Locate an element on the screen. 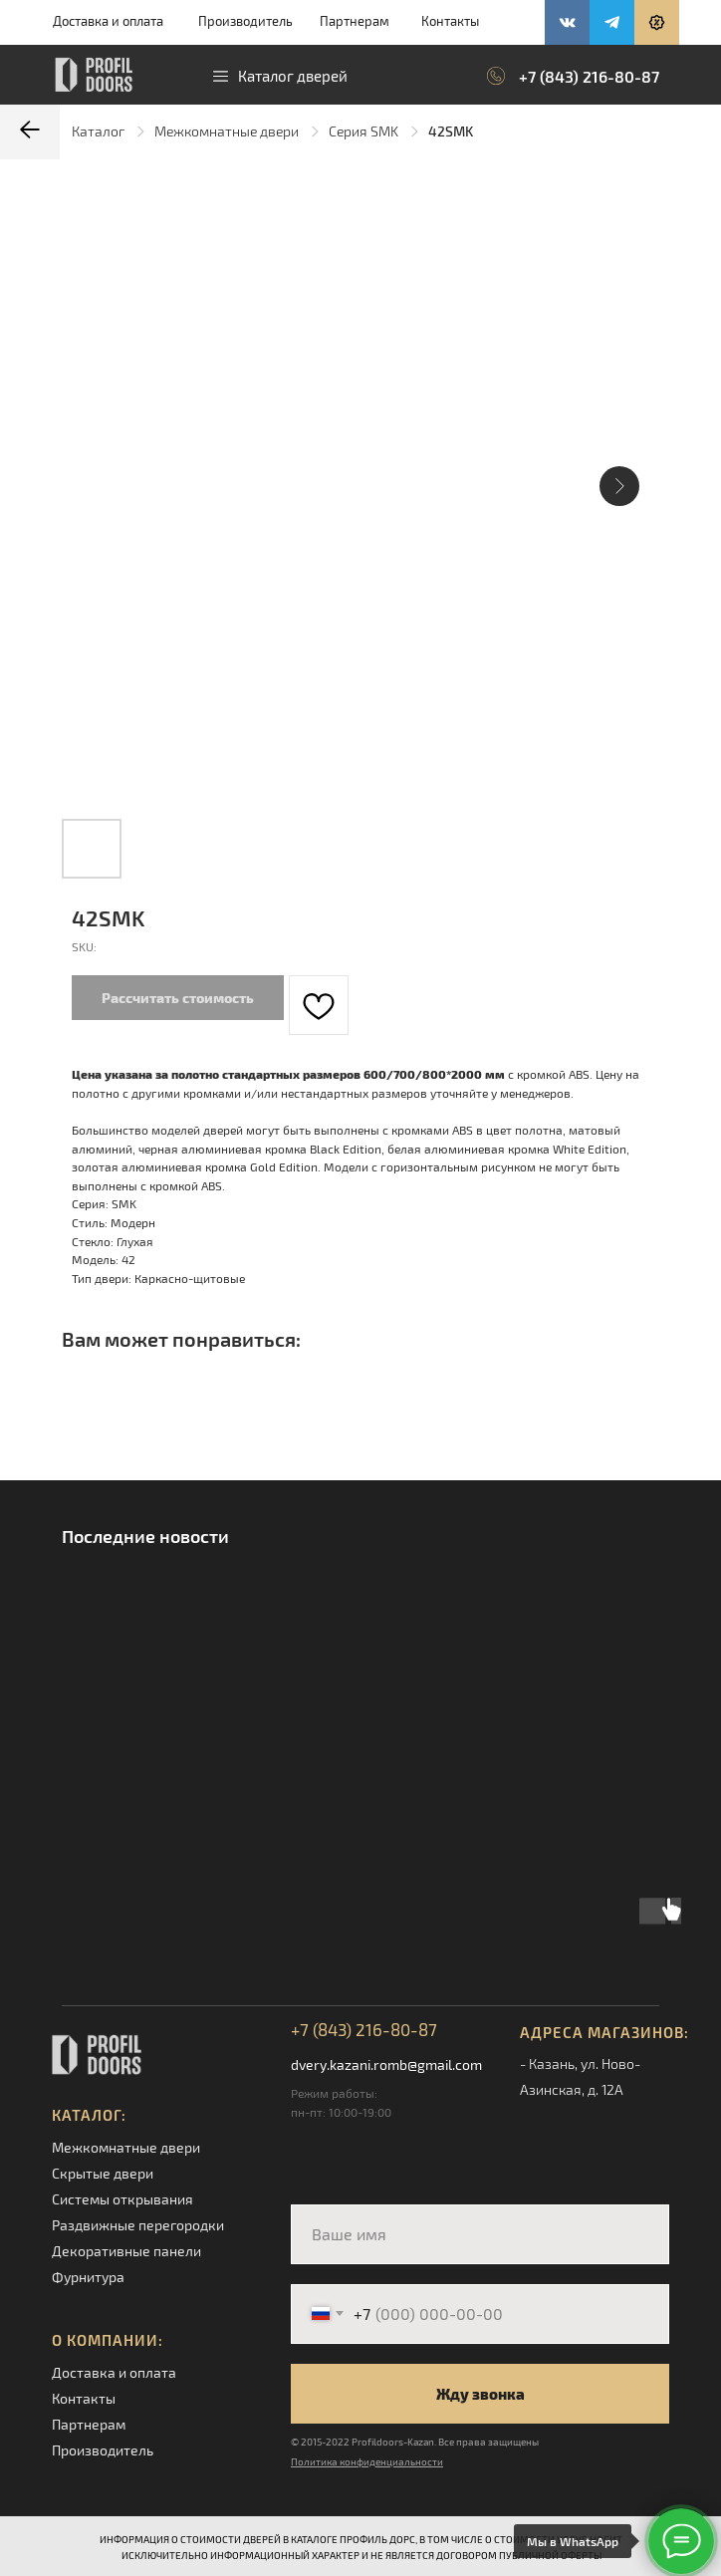  Декоративные панели is located at coordinates (126, 2250).